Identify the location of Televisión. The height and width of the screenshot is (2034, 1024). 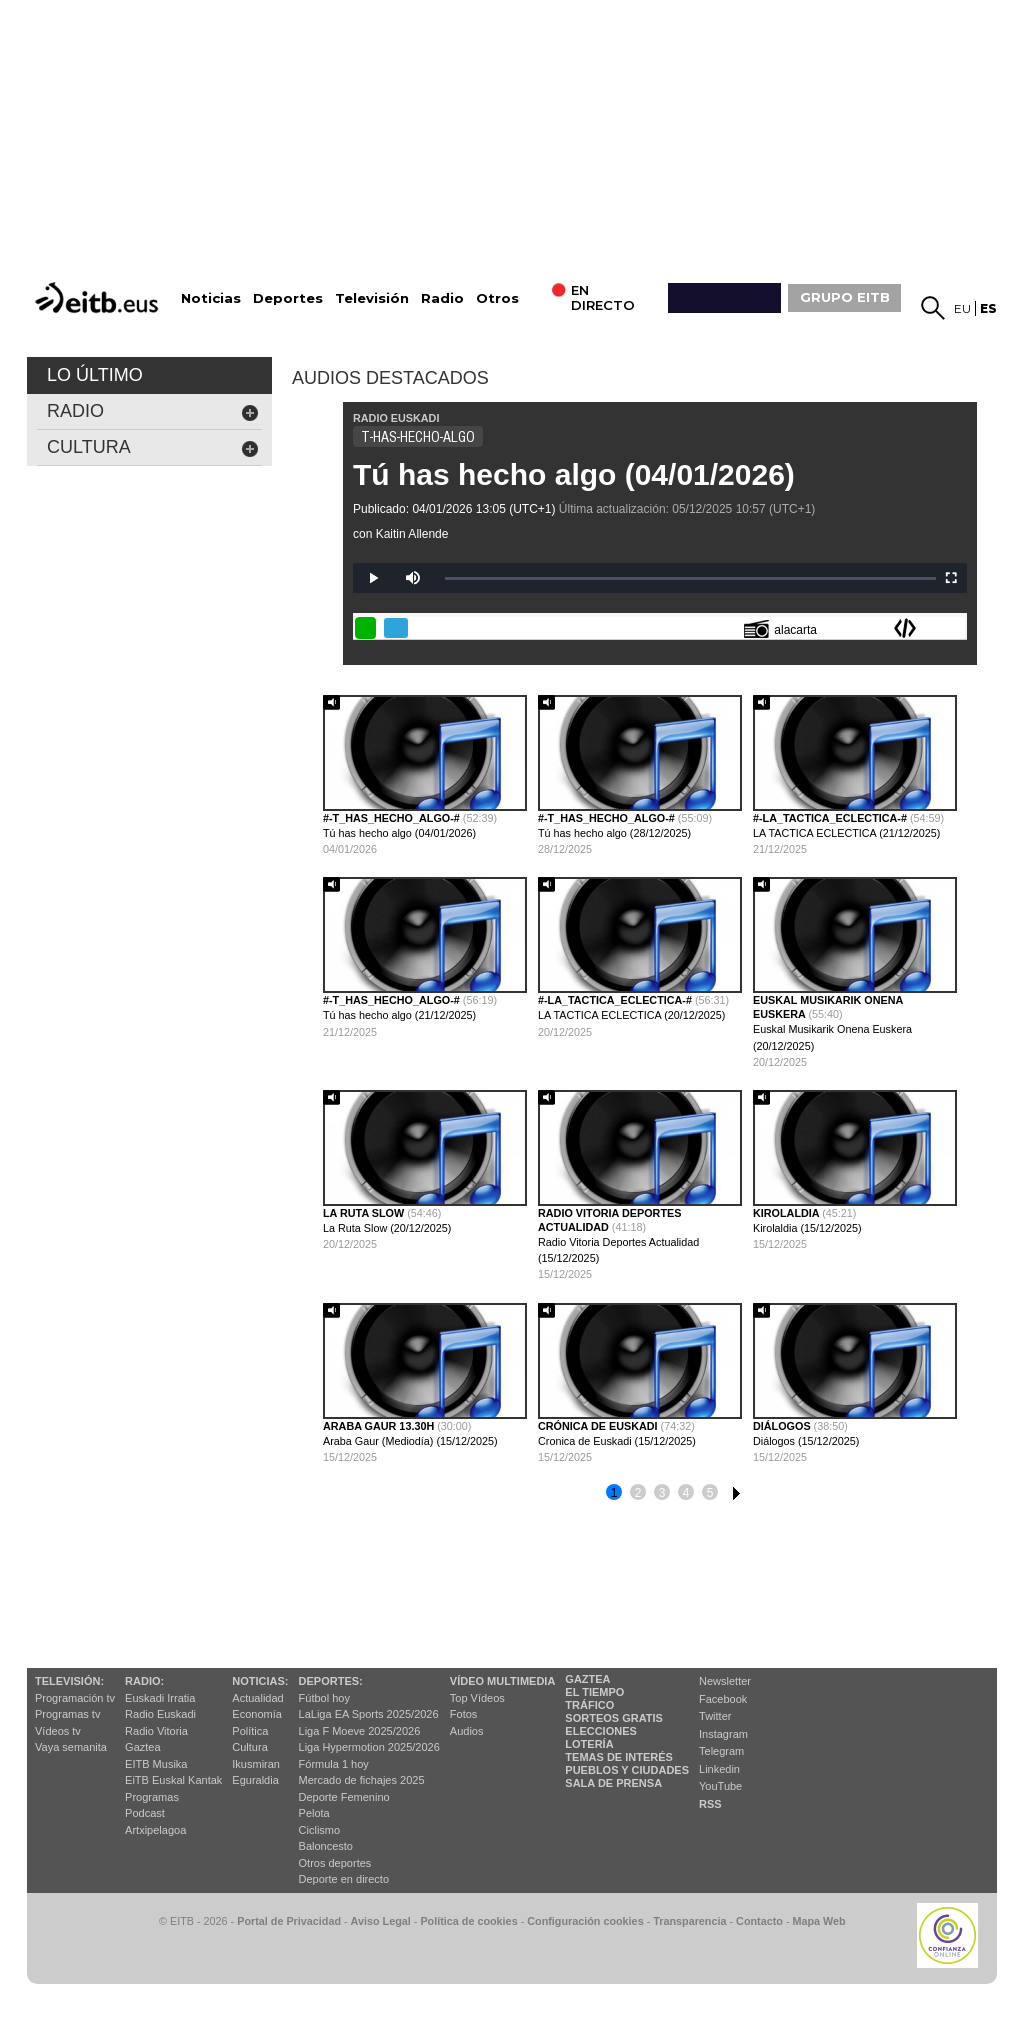
(372, 298).